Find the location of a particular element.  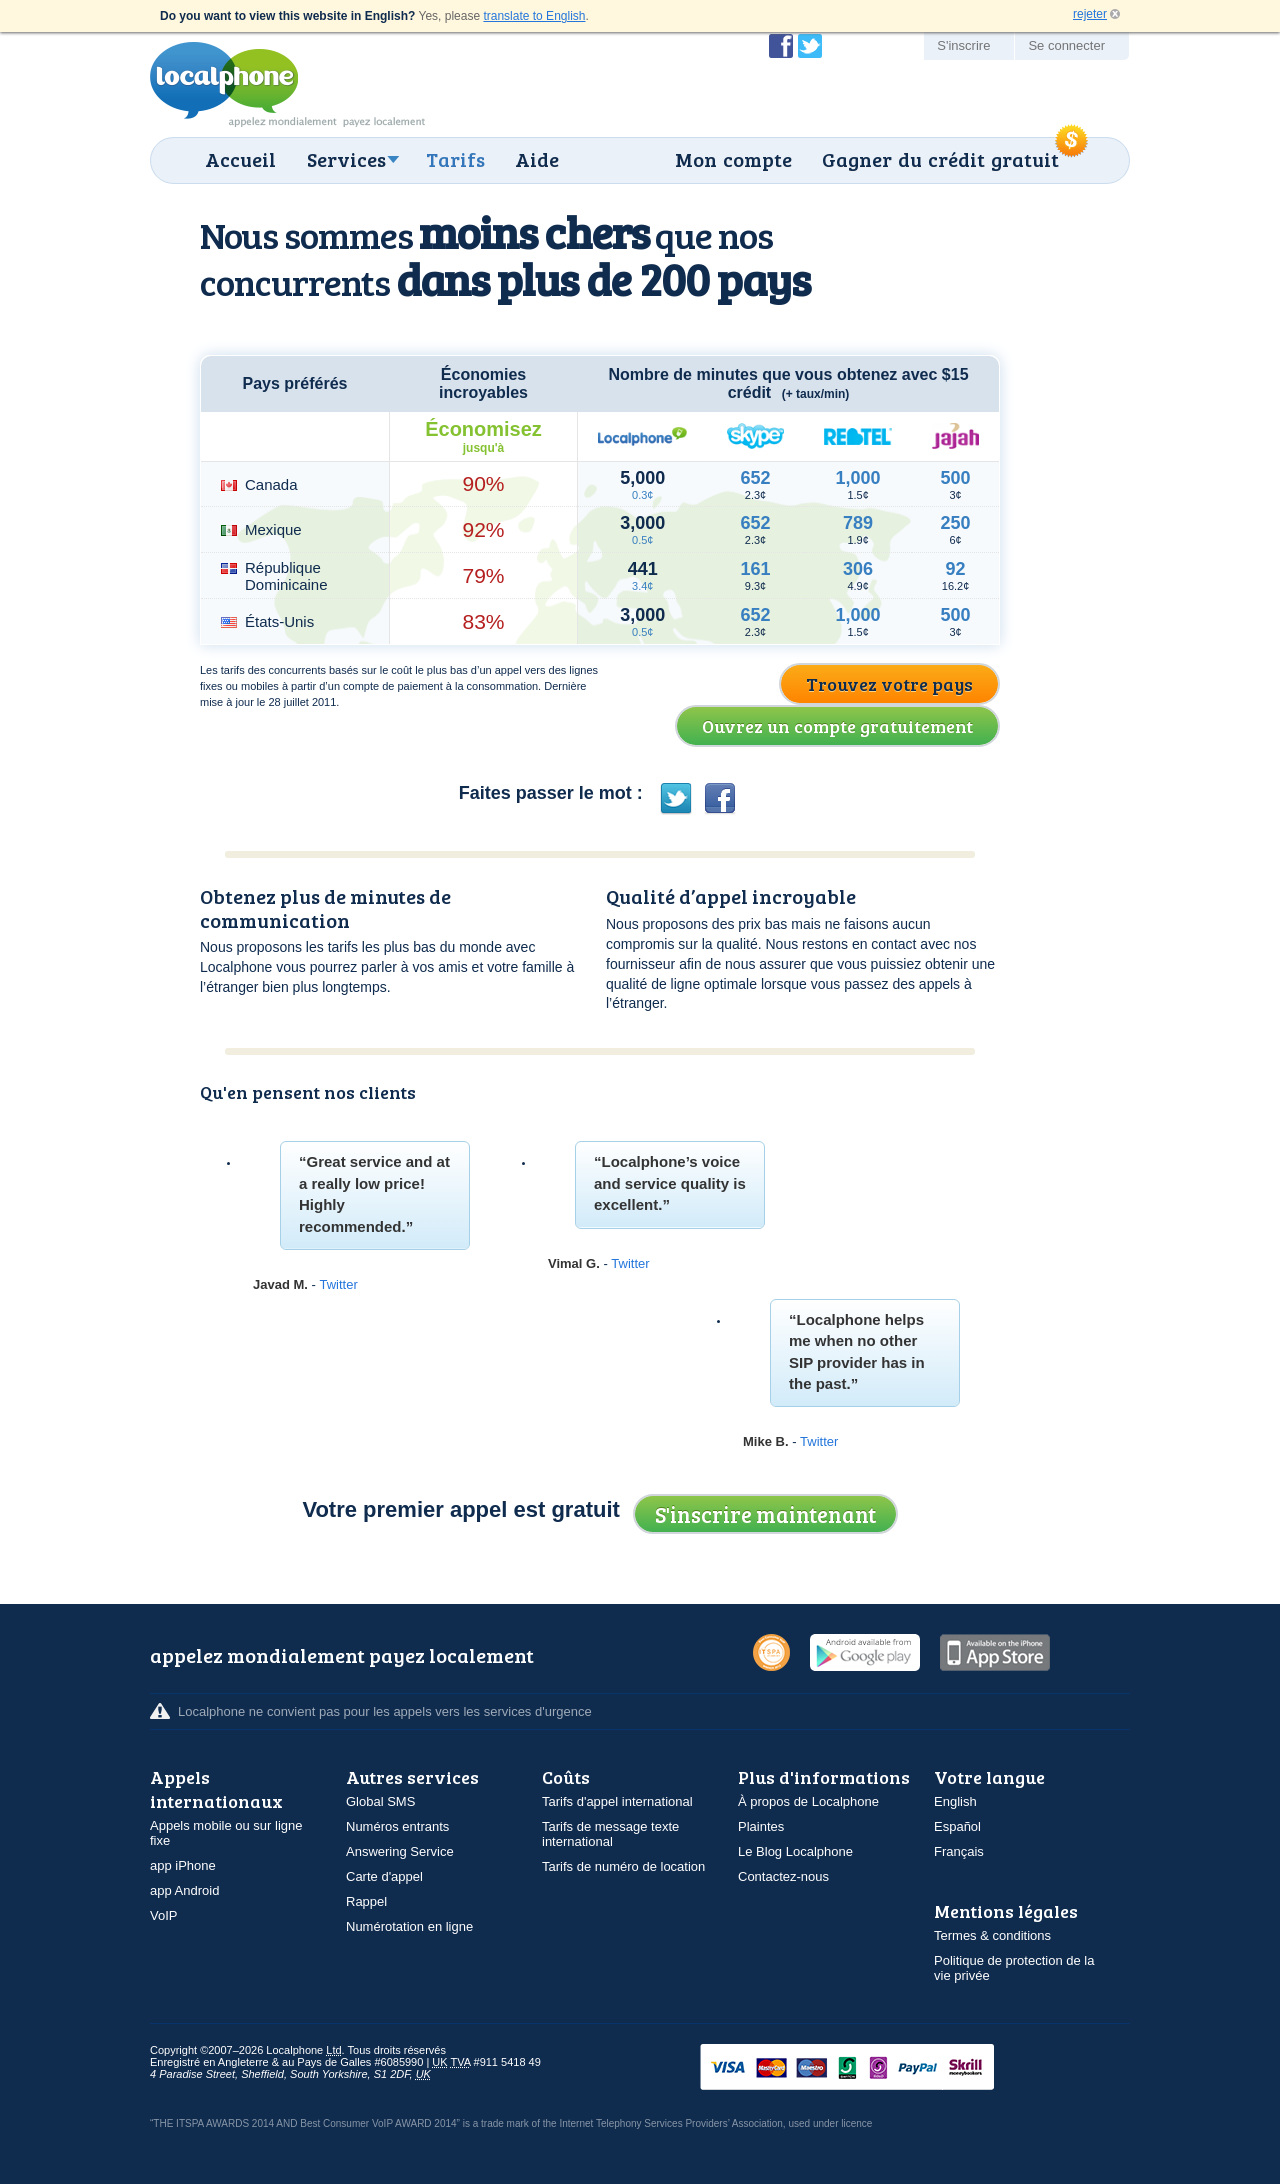

Rappel is located at coordinates (366, 1901).